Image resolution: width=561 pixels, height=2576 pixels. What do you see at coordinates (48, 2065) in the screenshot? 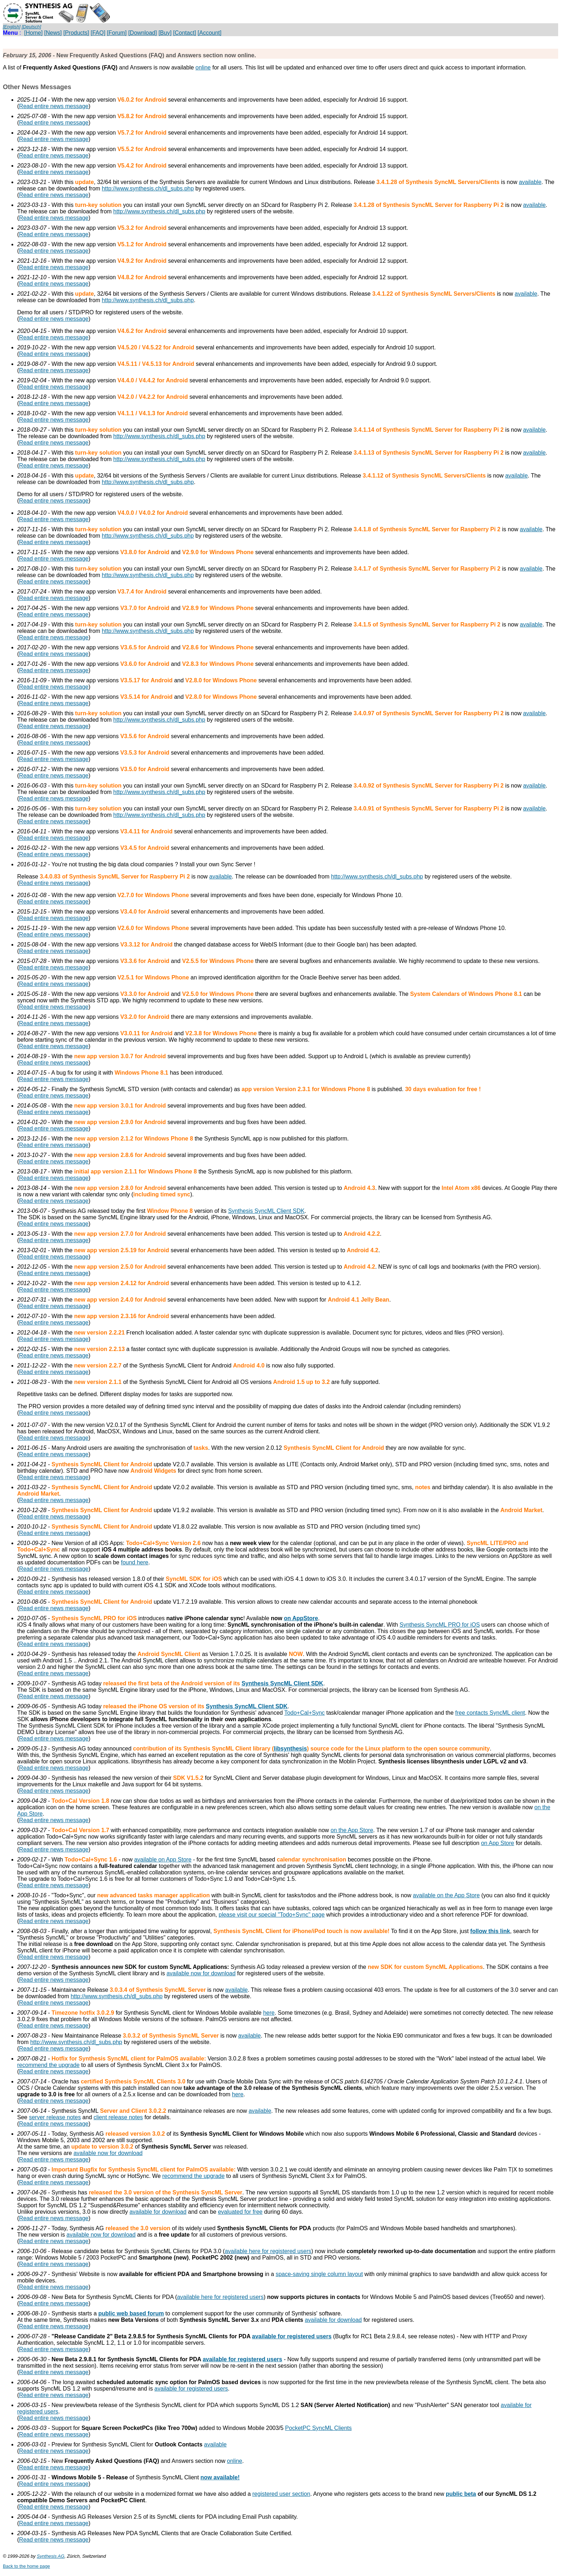
I see `recommend the upgrade` at bounding box center [48, 2065].